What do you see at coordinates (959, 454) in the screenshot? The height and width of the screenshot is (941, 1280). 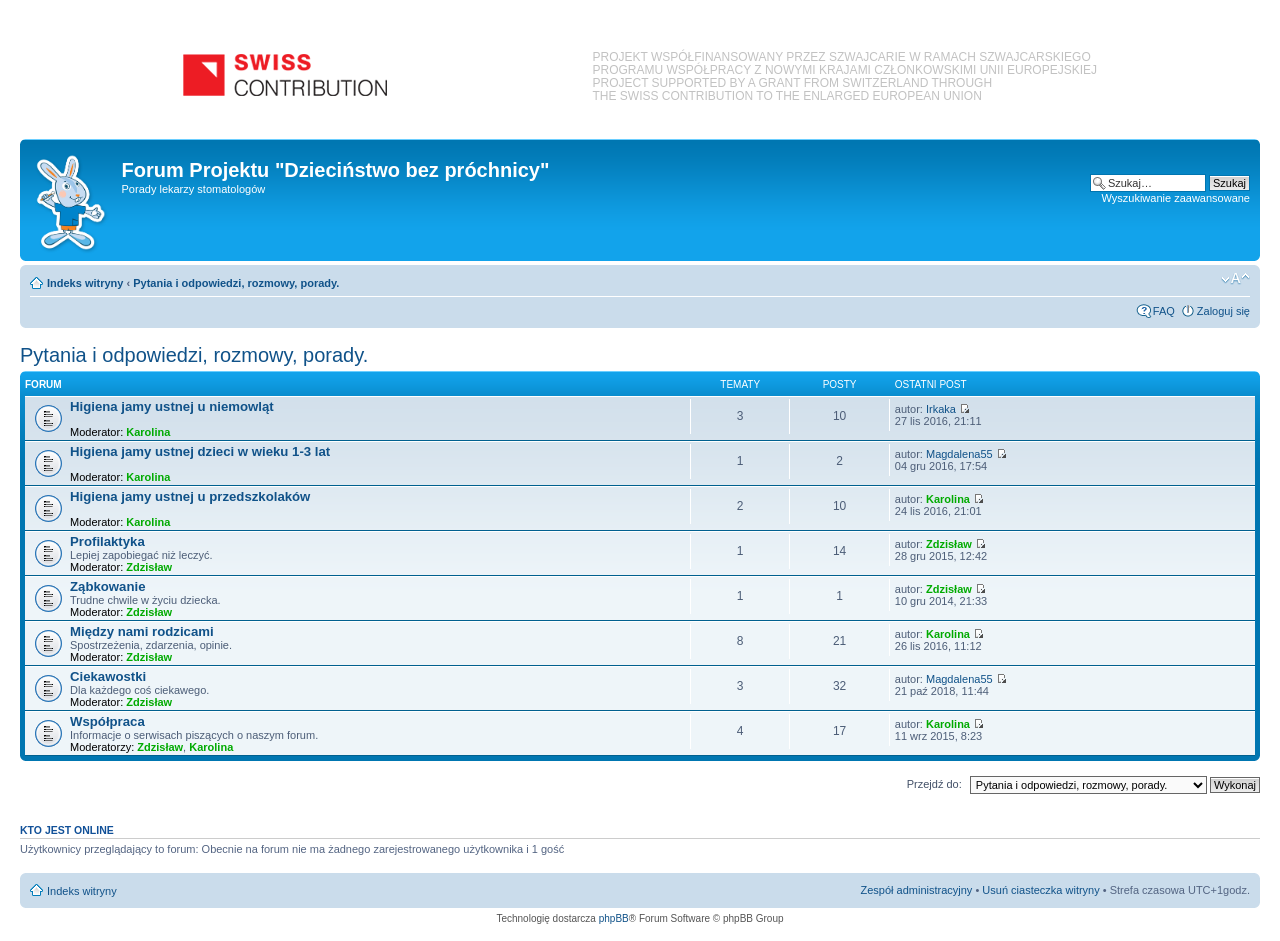 I see `Magdalena55` at bounding box center [959, 454].